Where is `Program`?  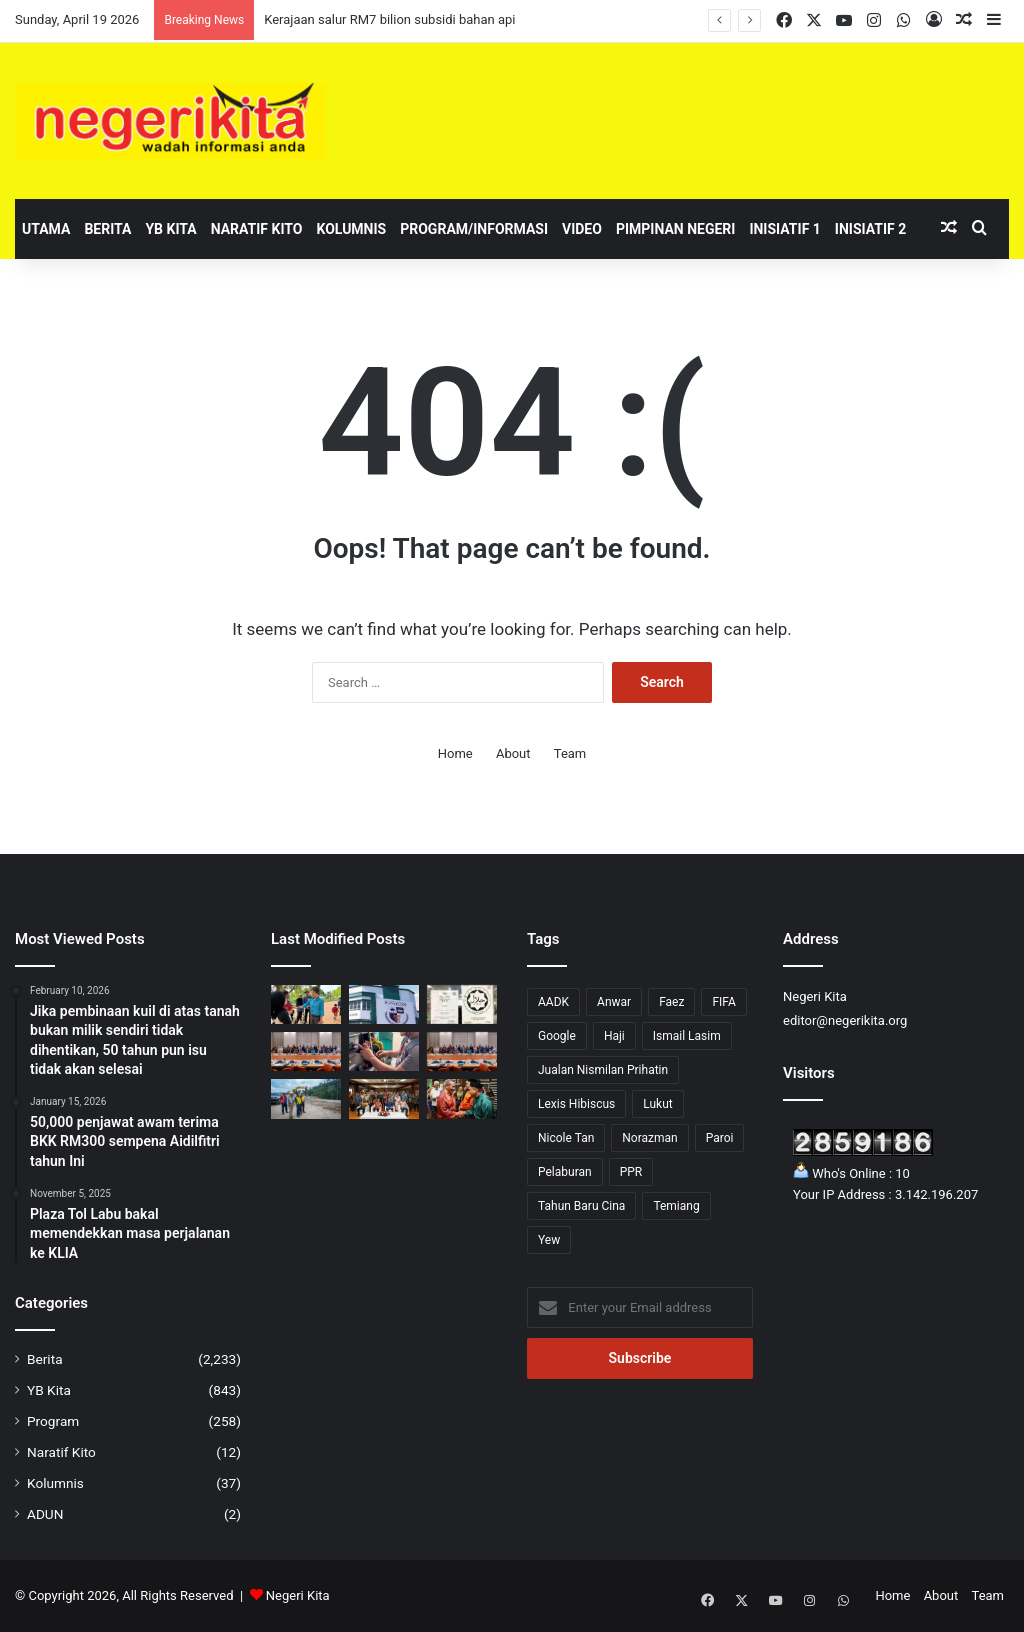
Program is located at coordinates (53, 1421).